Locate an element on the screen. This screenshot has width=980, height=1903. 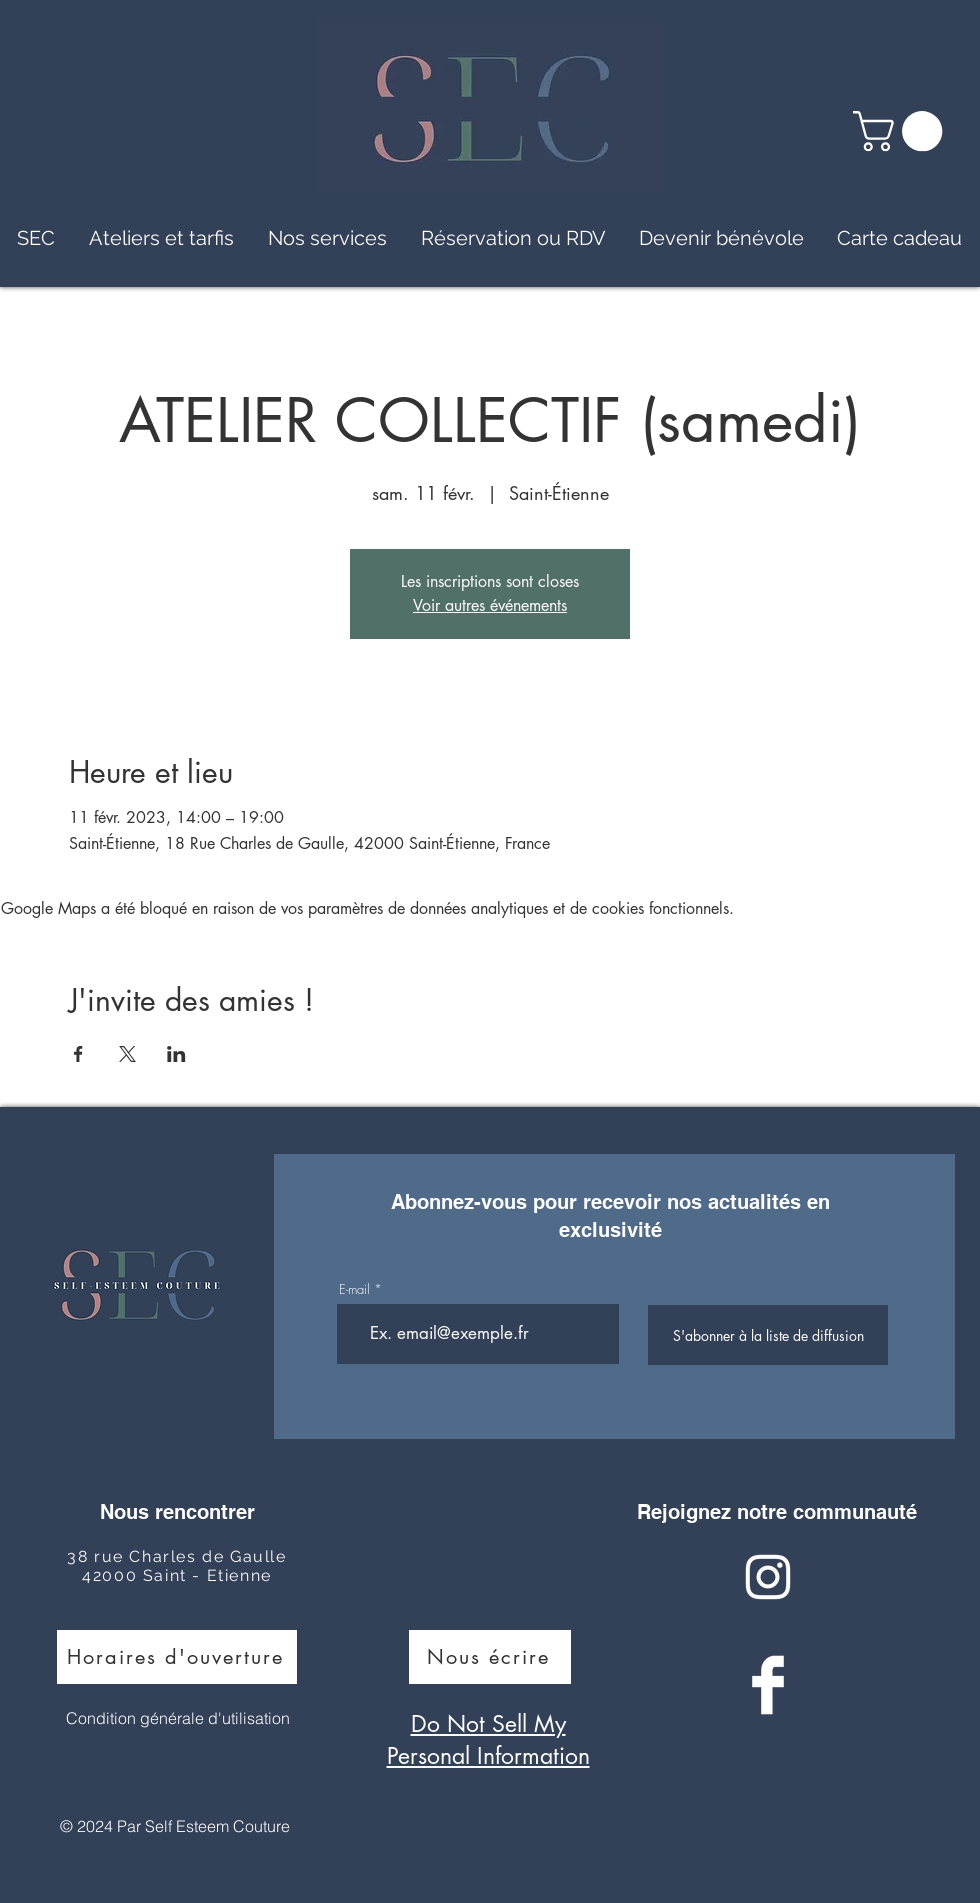
[Facebook Clean] is located at coordinates (768, 1685).